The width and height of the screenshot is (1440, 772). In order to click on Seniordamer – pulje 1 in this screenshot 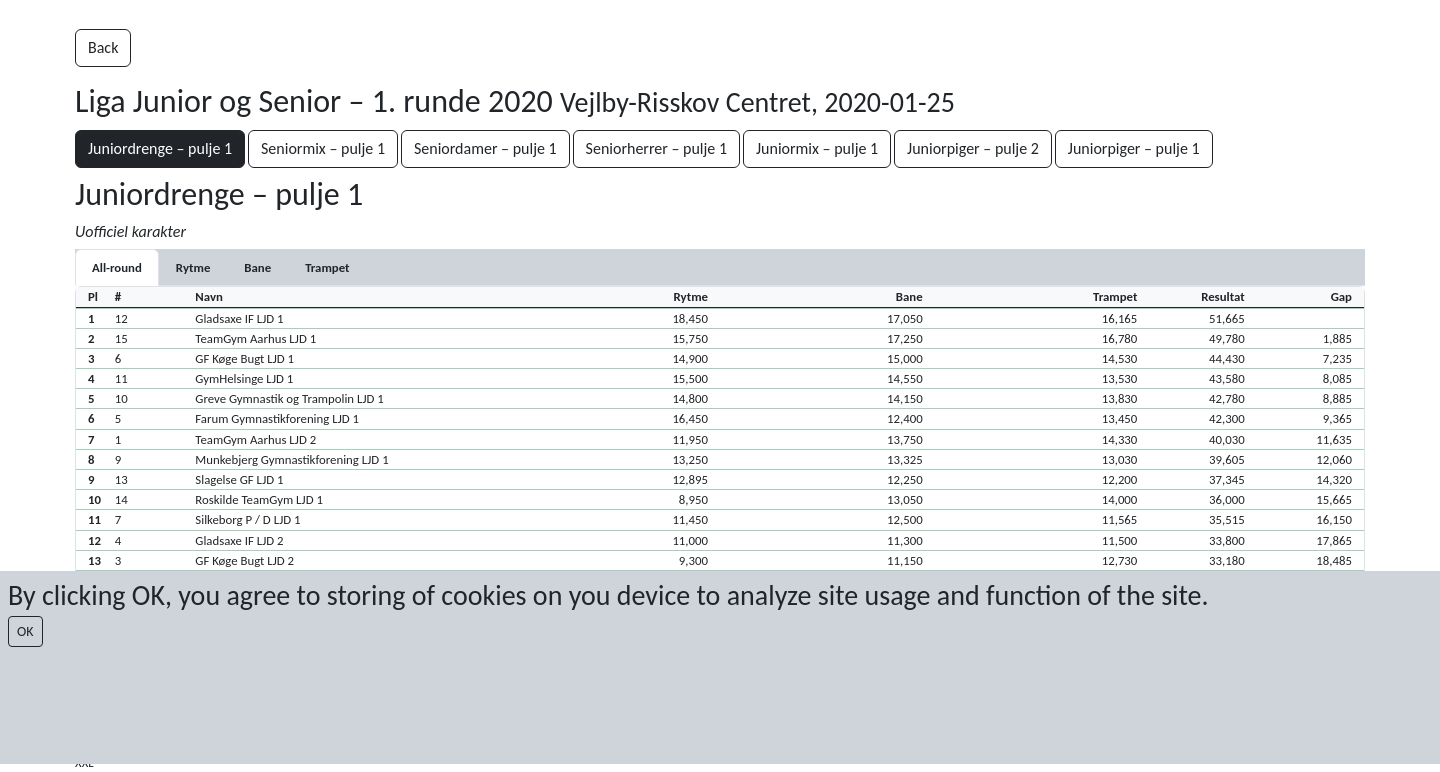, I will do `click(485, 148)`.